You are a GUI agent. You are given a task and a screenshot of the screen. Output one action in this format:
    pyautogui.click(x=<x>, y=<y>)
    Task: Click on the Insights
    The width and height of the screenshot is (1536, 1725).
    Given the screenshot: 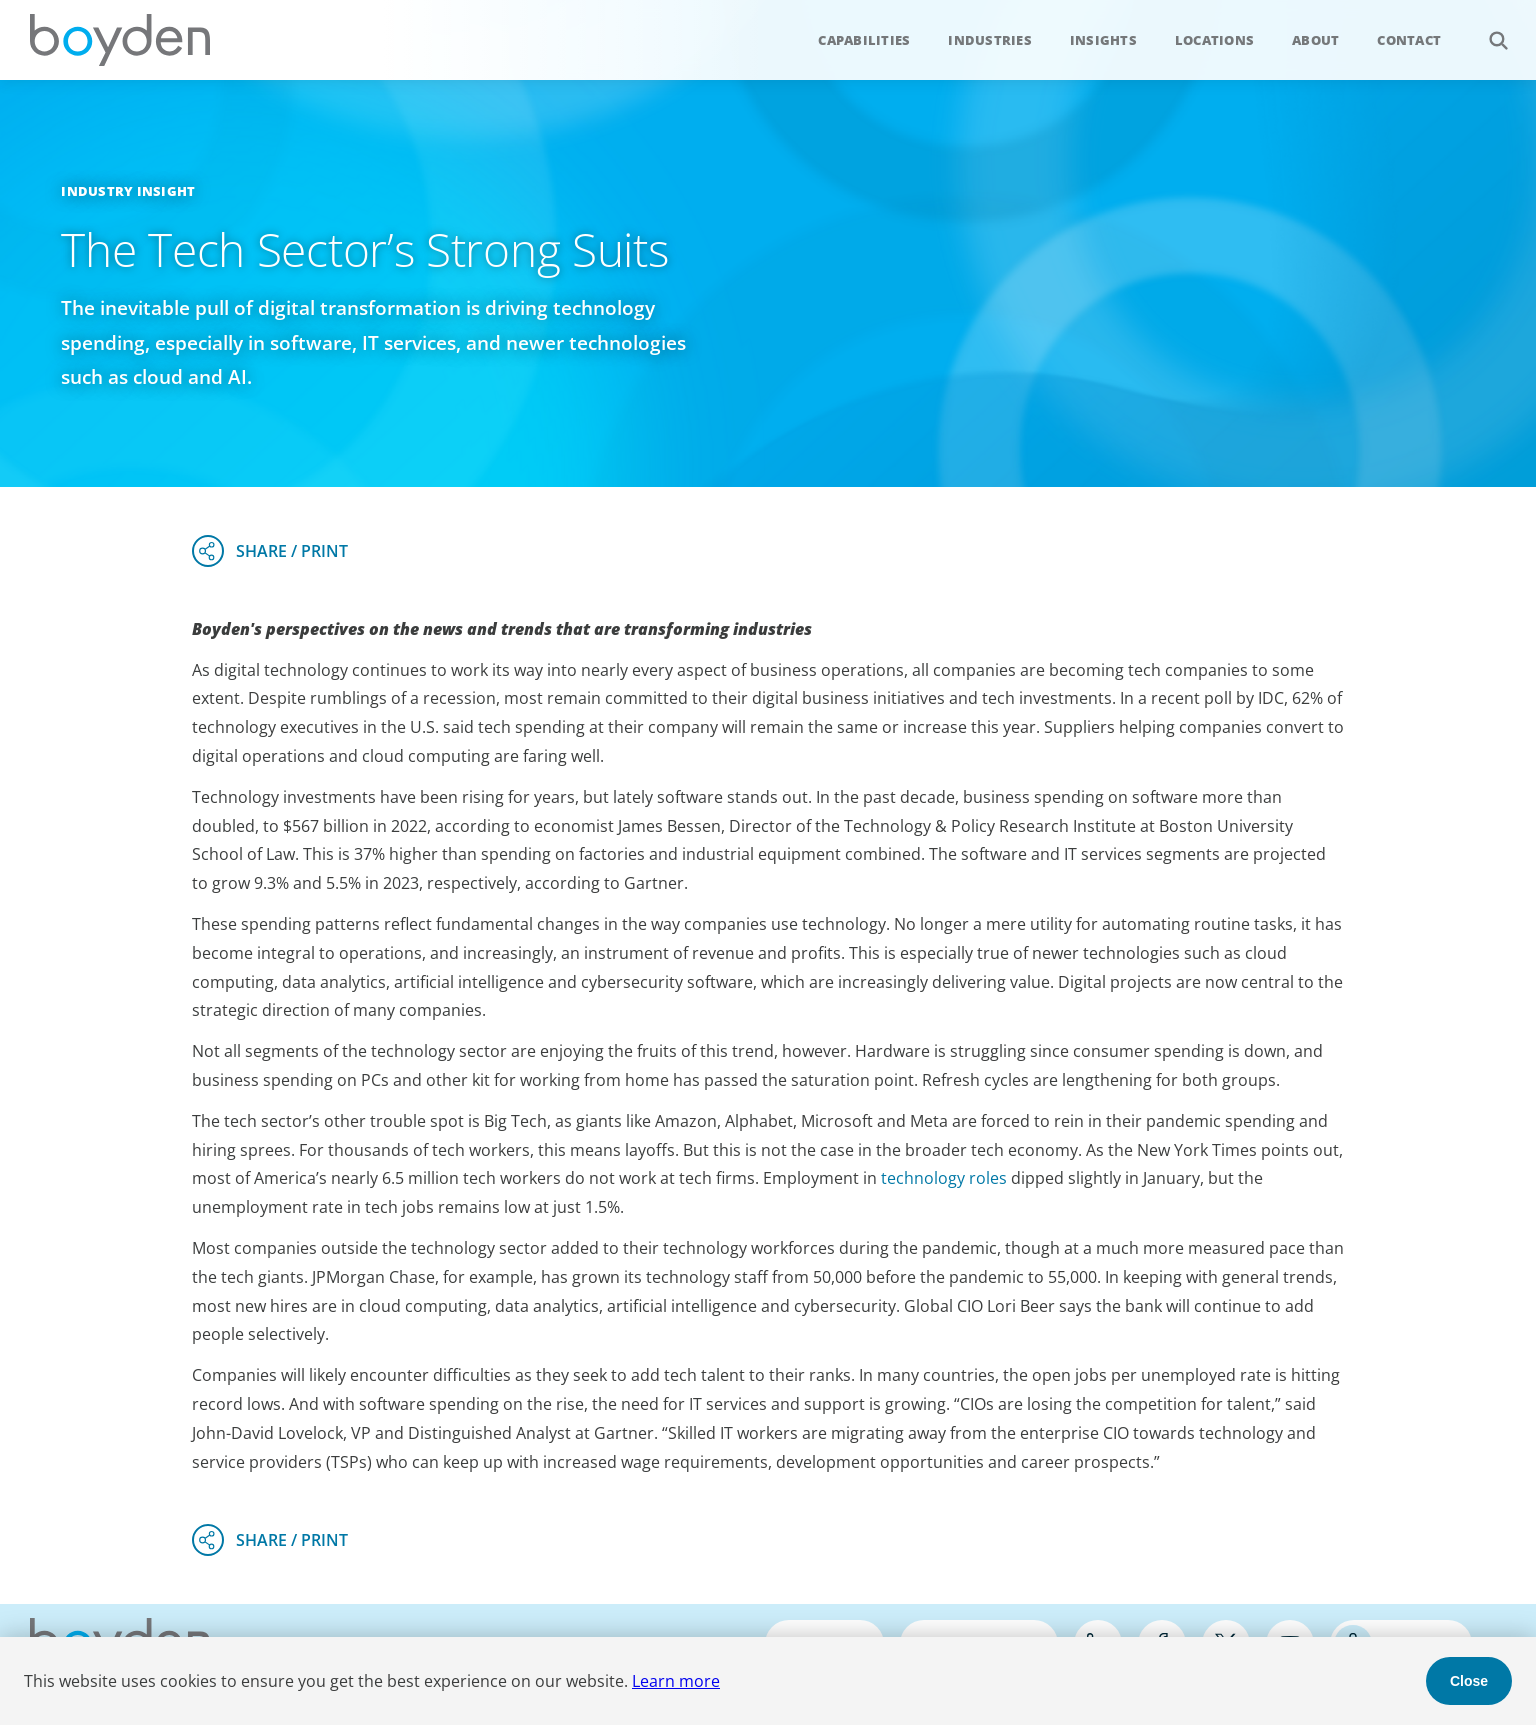 What is the action you would take?
    pyautogui.click(x=1103, y=40)
    